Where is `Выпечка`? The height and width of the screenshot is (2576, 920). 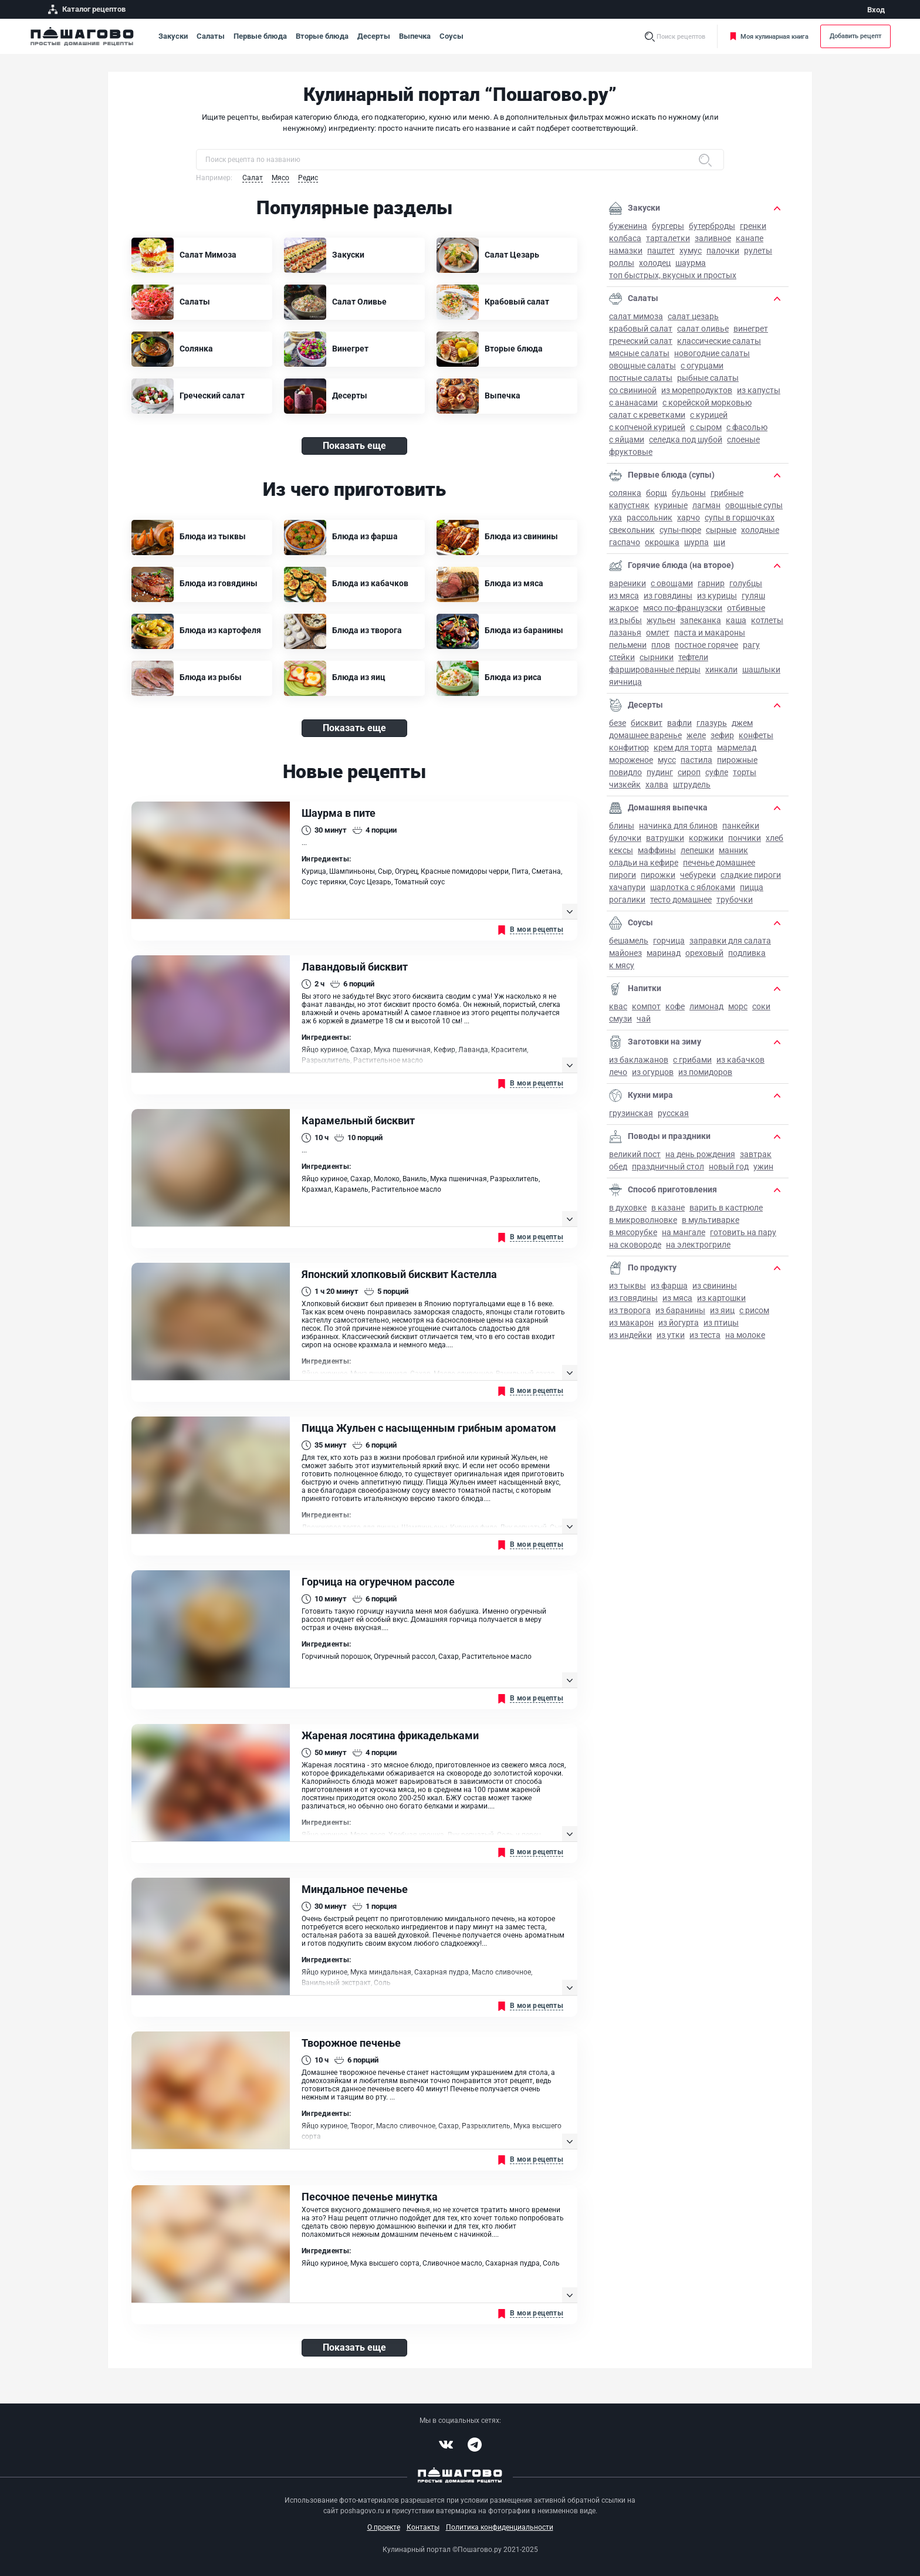
Выпечка is located at coordinates (415, 36).